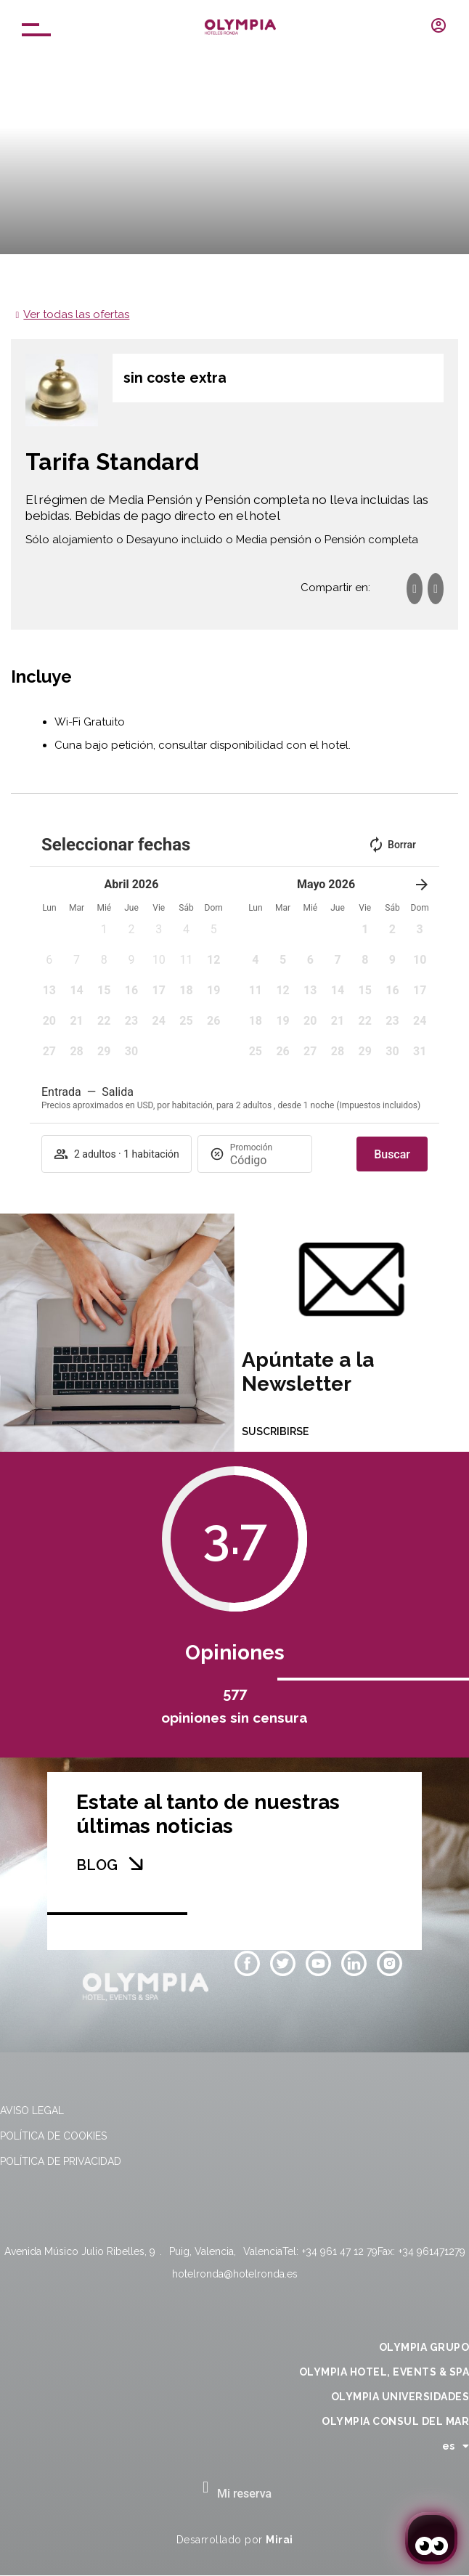  Describe the element at coordinates (60, 2161) in the screenshot. I see `Política de privacidad` at that location.